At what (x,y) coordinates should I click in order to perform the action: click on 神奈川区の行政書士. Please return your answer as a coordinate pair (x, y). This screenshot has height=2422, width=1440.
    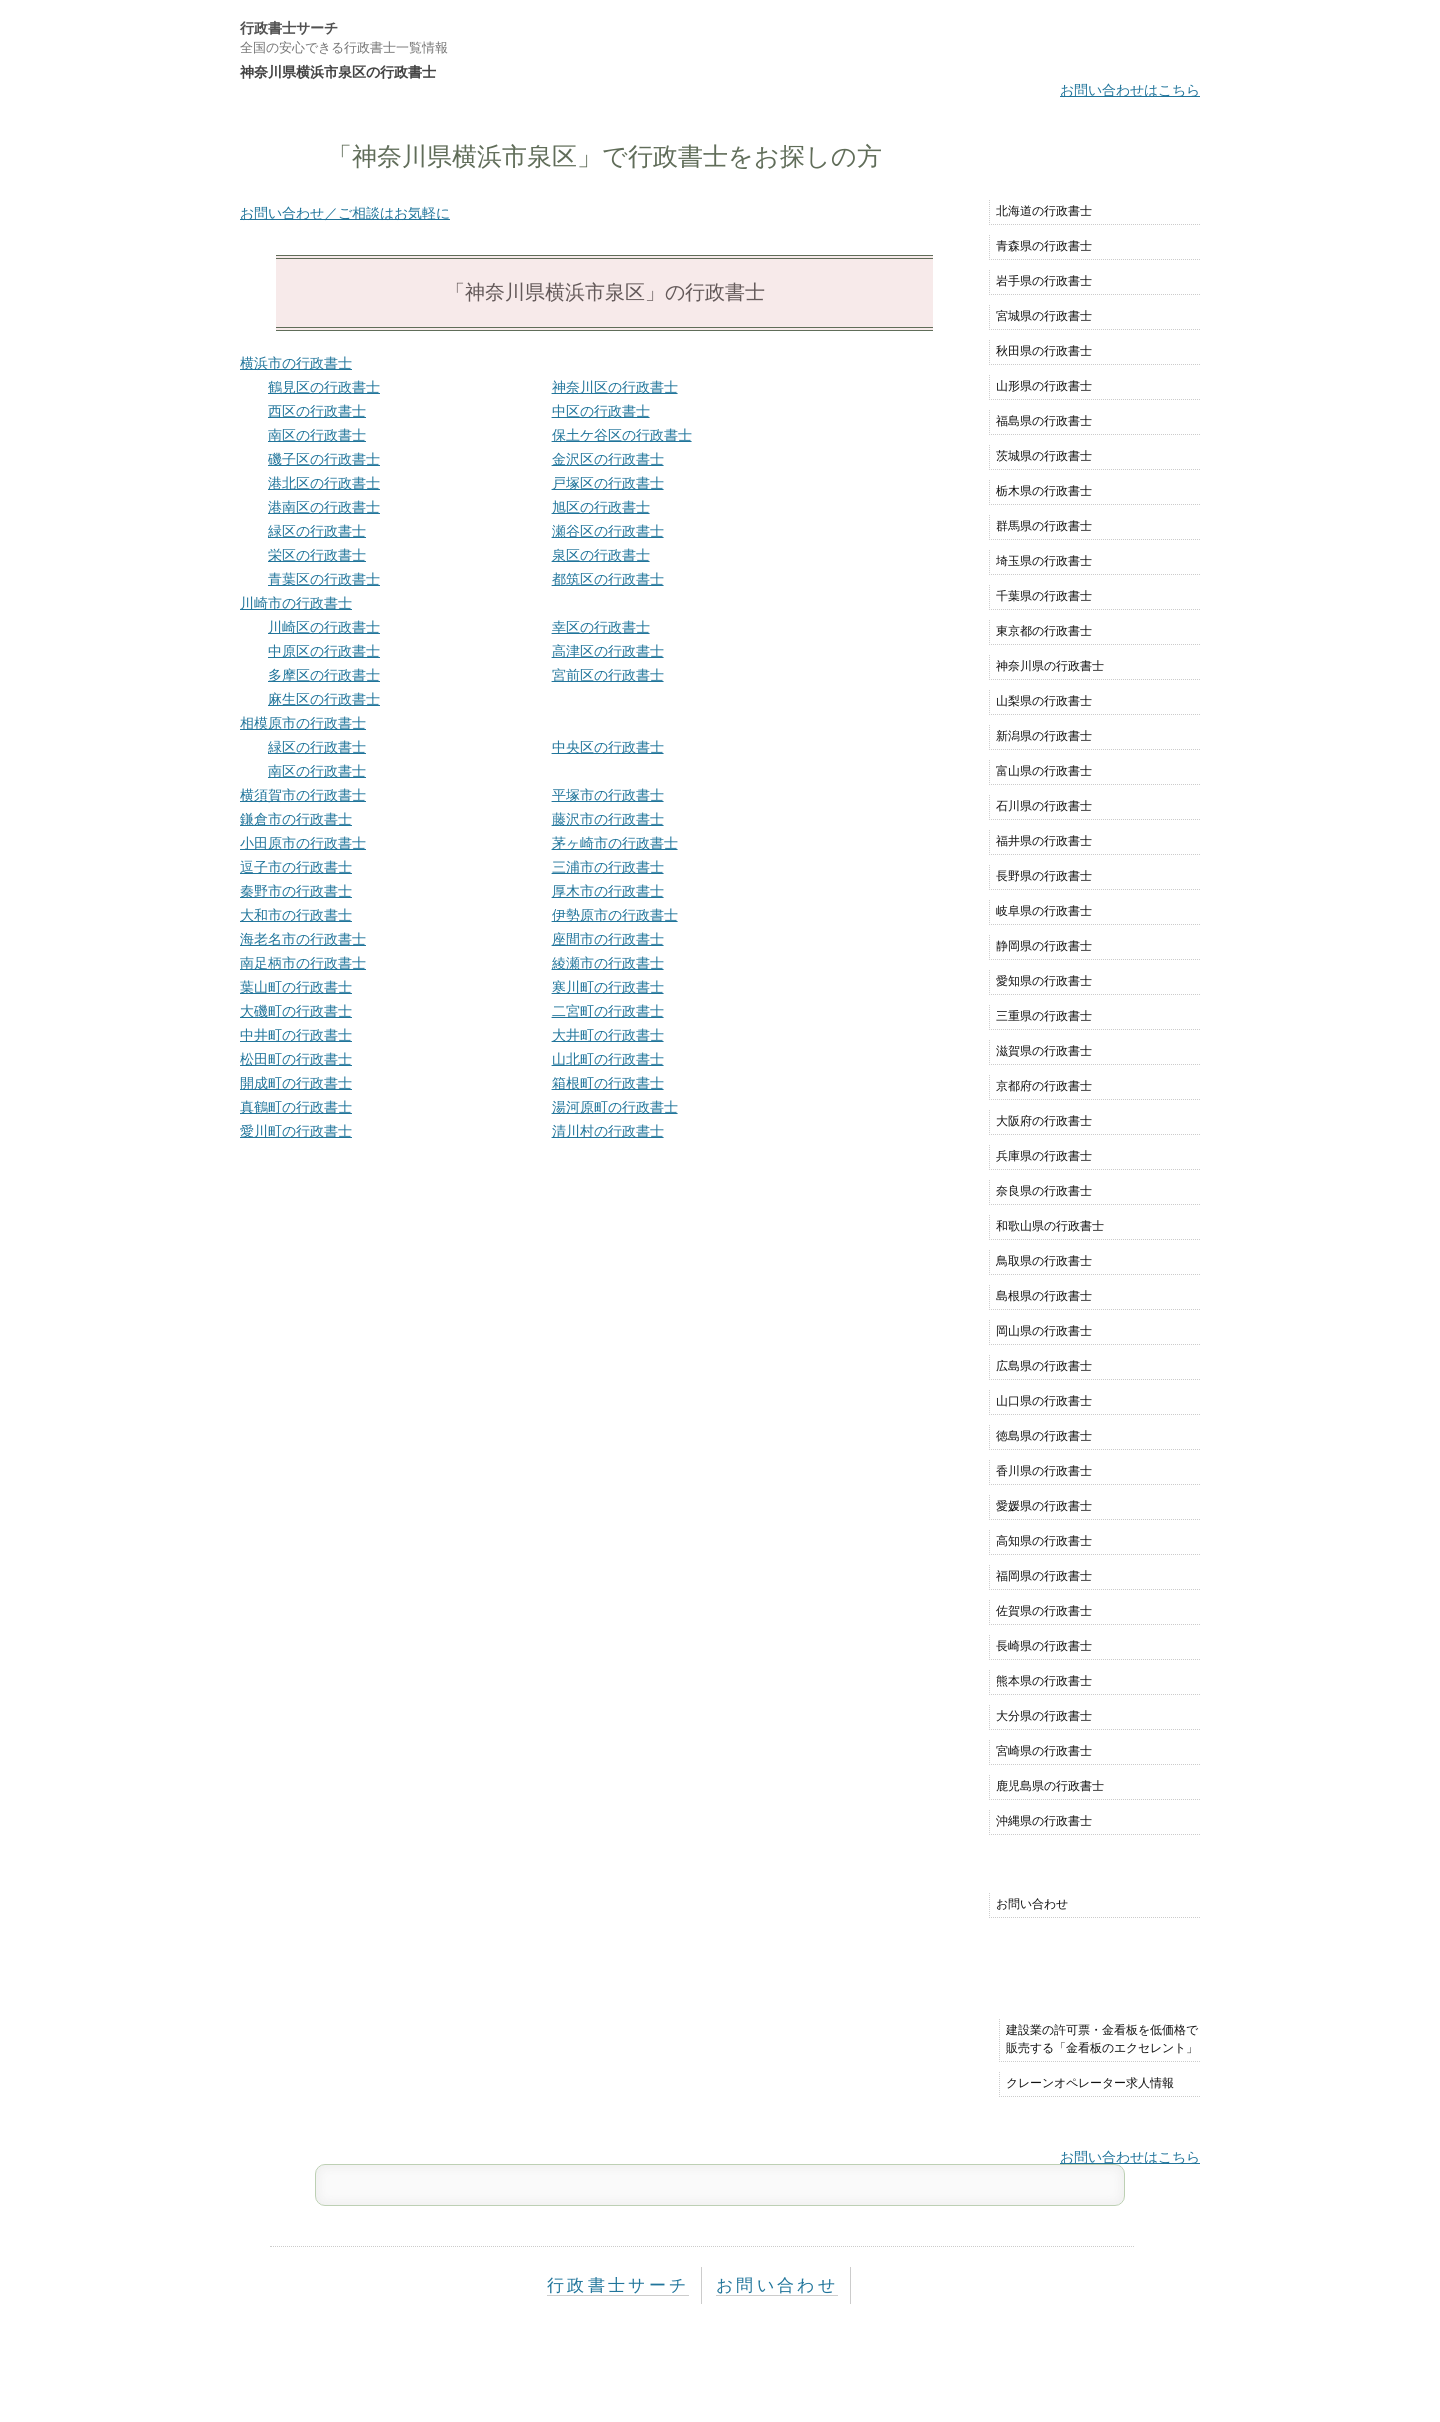
    Looking at the image, I should click on (615, 387).